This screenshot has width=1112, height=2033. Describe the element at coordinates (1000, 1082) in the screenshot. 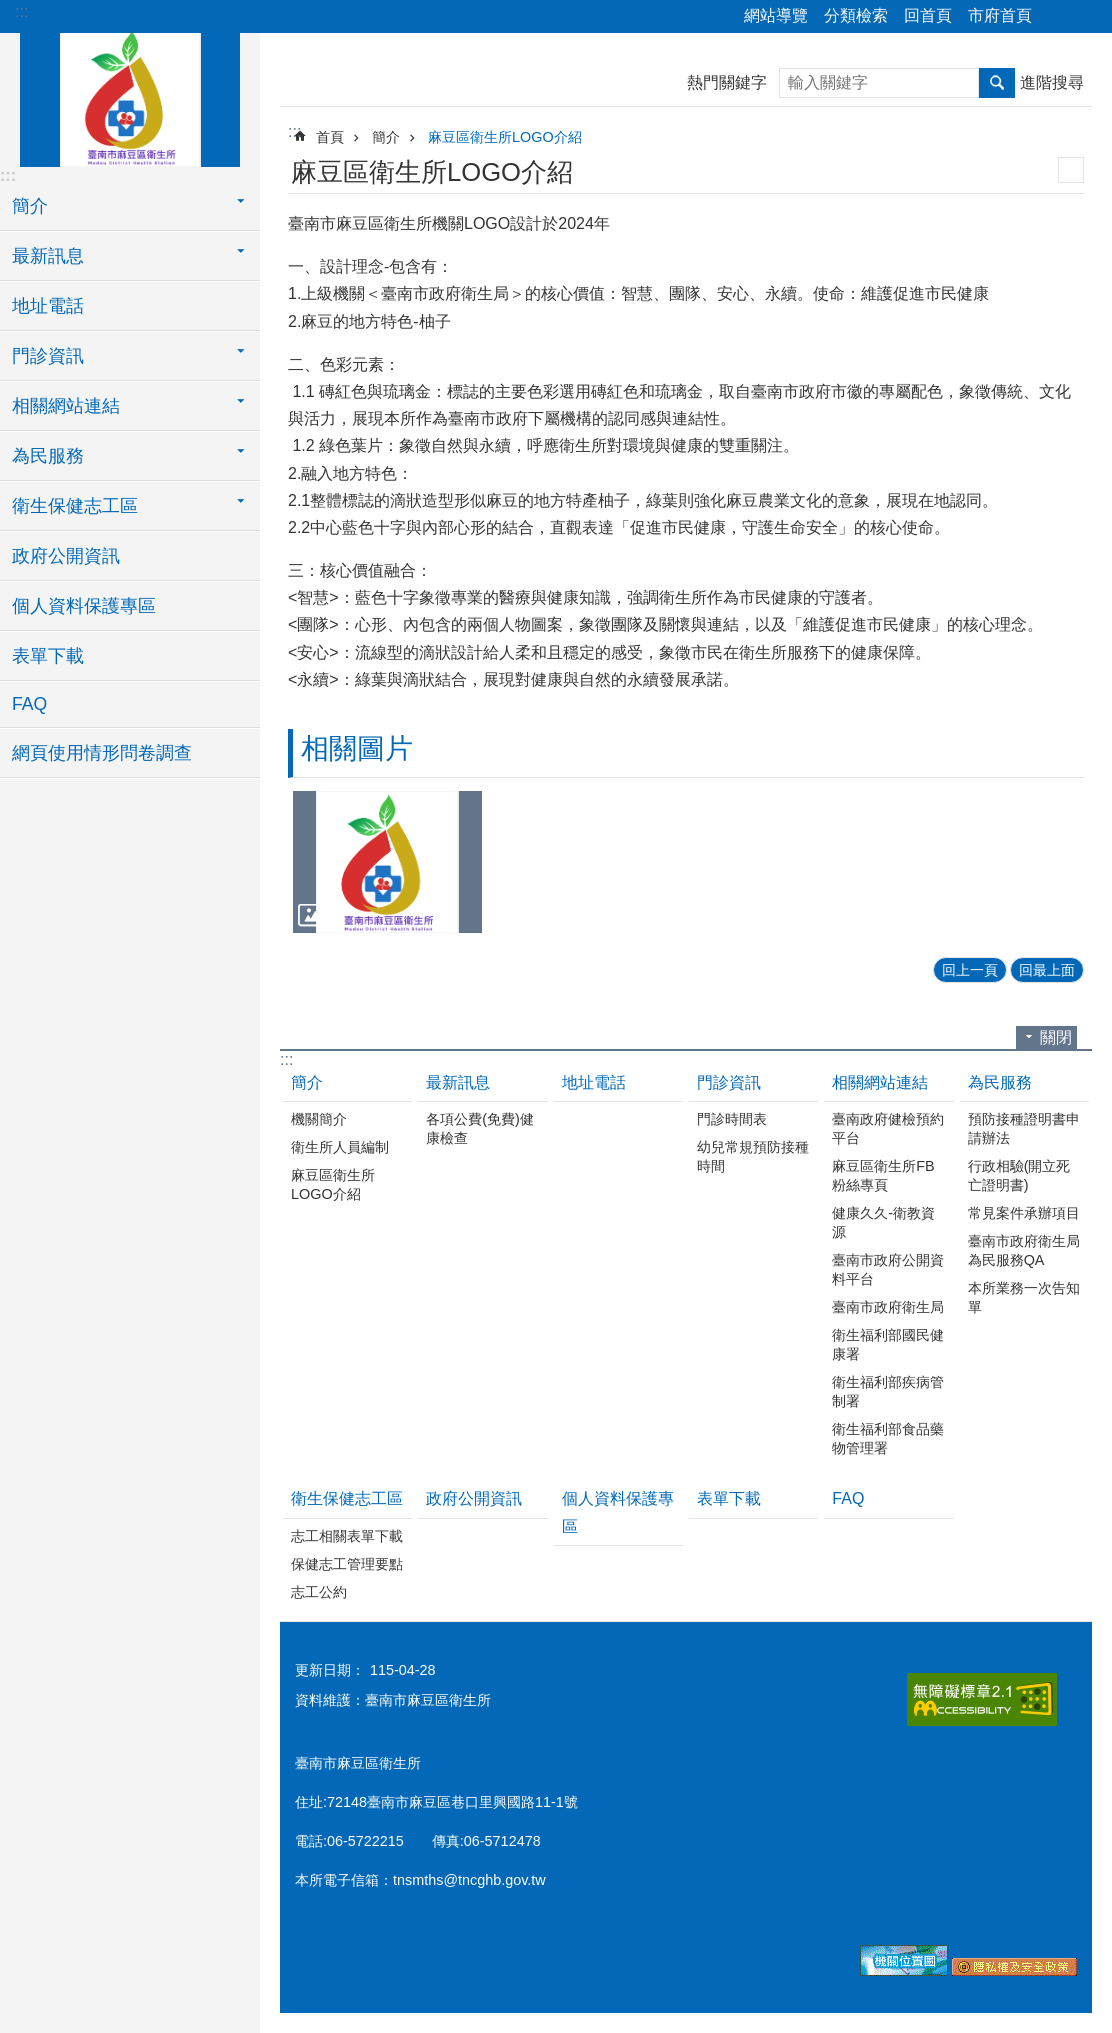

I see `為民服務` at that location.